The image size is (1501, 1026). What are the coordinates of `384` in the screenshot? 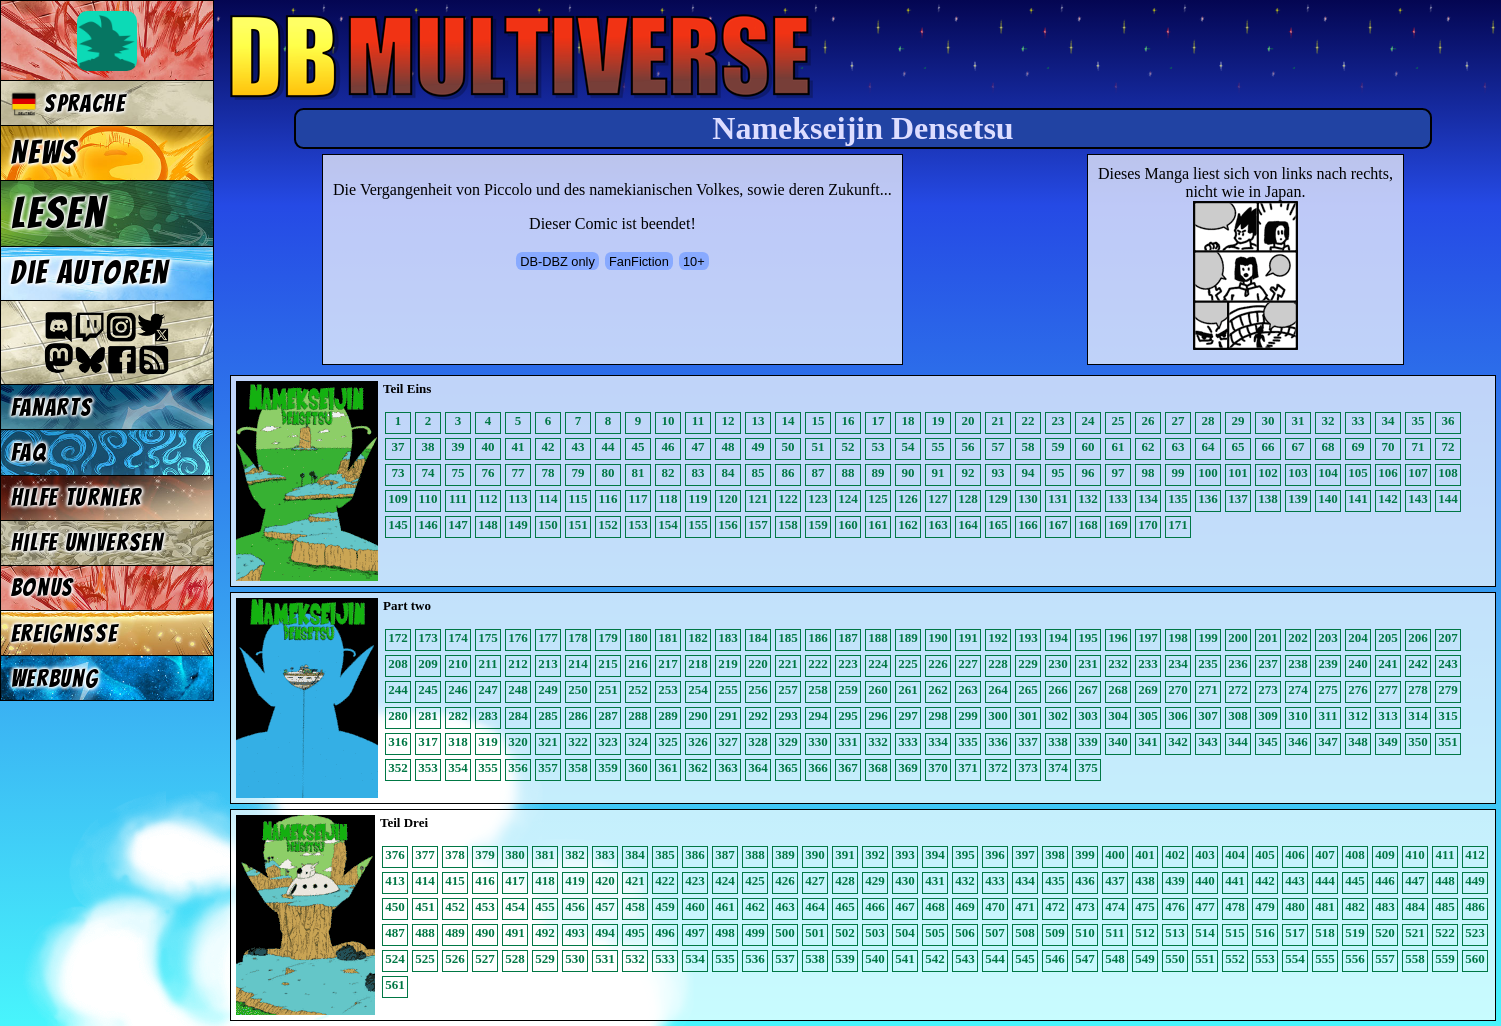 It's located at (635, 854).